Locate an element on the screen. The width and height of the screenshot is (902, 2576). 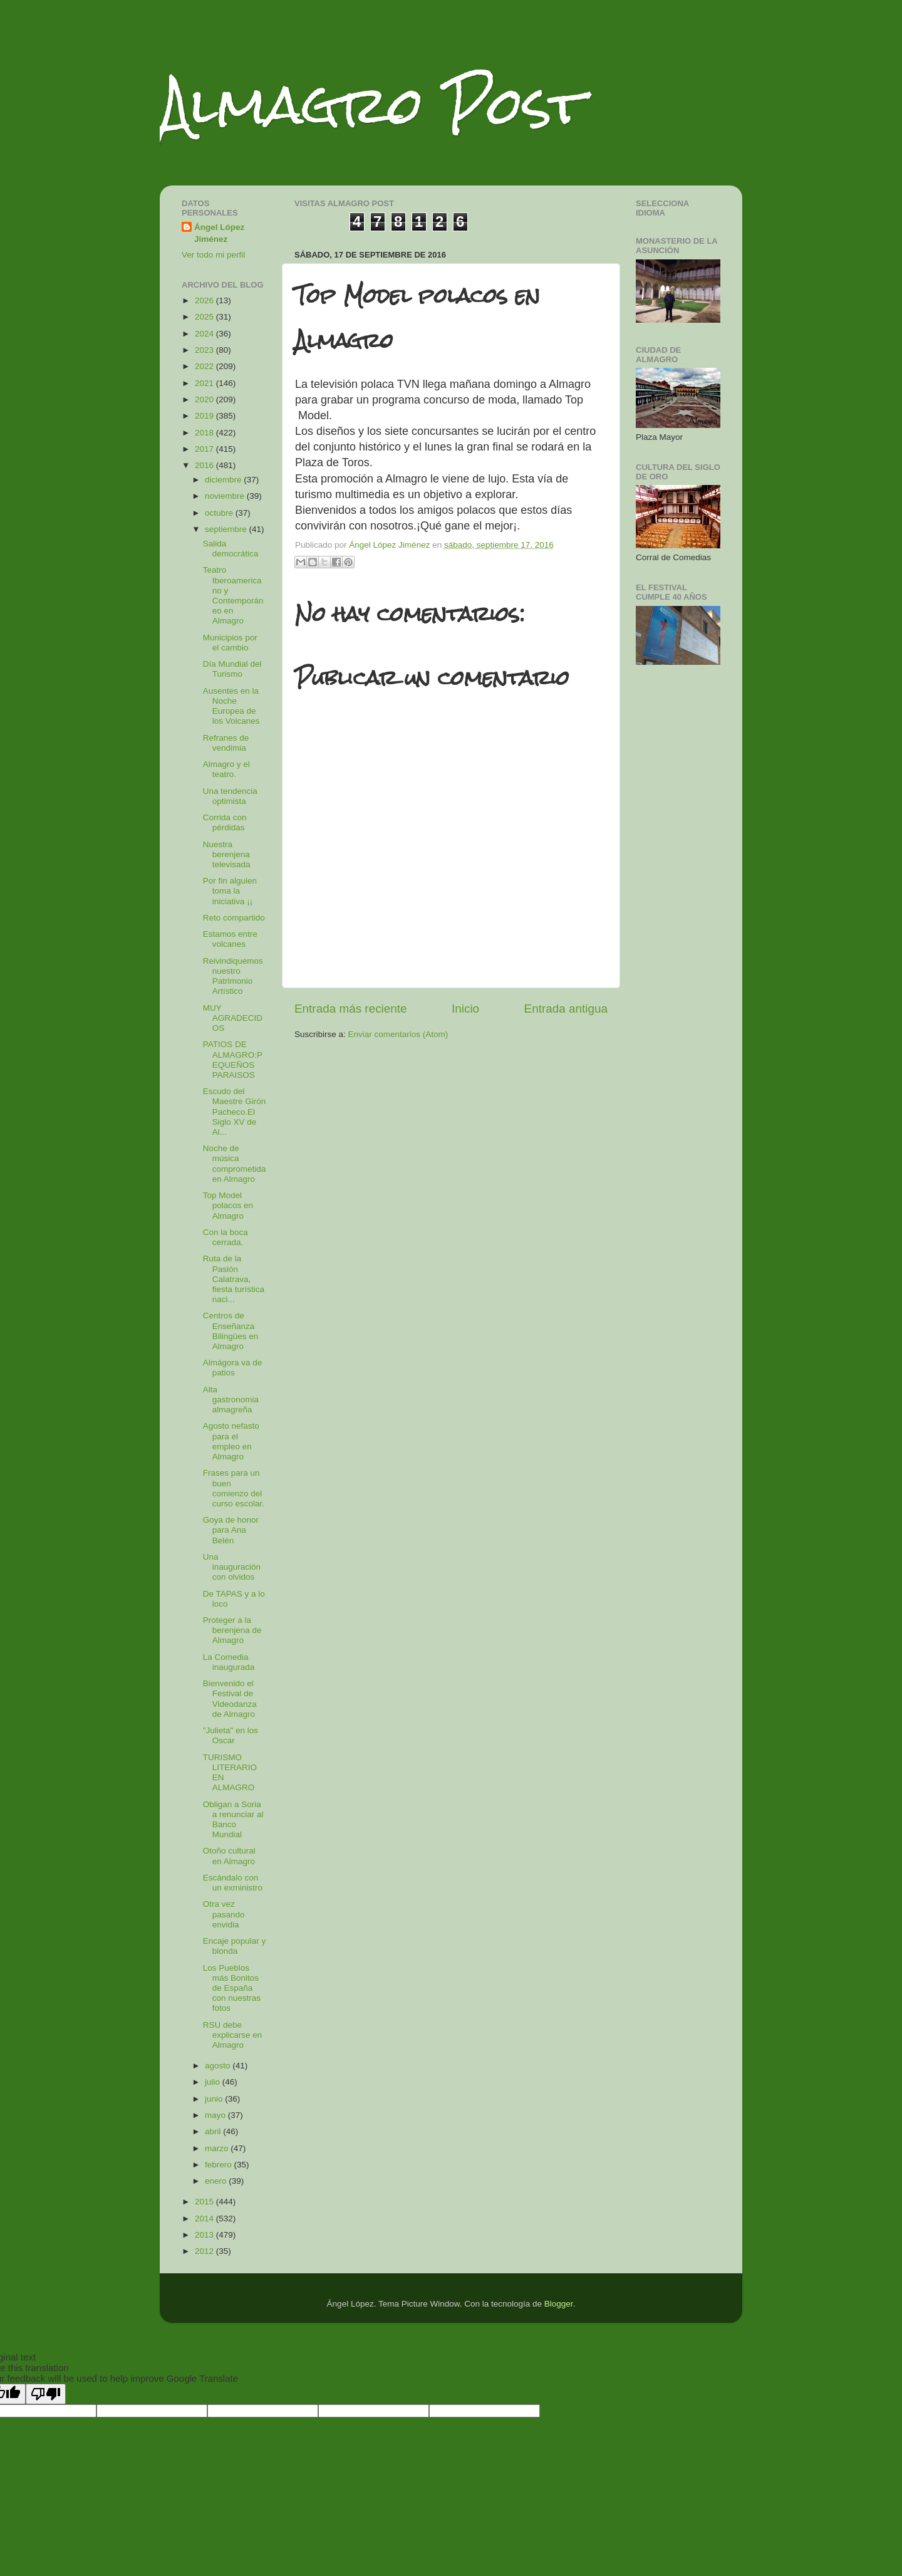
Alta gastronomia almagreña is located at coordinates (231, 1399).